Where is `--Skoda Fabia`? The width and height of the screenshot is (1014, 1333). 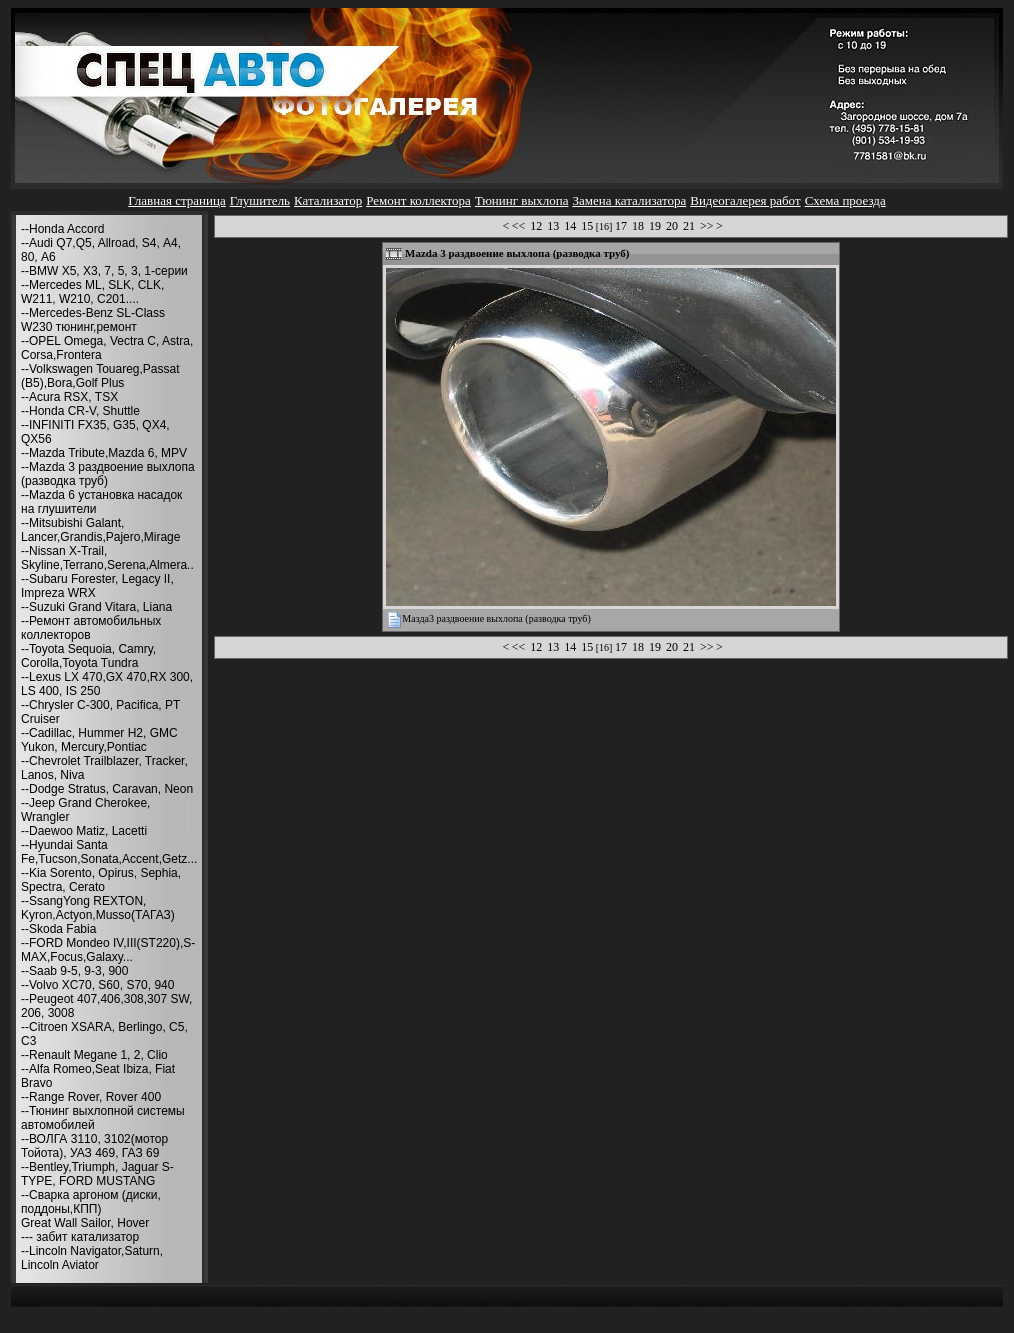 --Skoda Fabia is located at coordinates (58, 929).